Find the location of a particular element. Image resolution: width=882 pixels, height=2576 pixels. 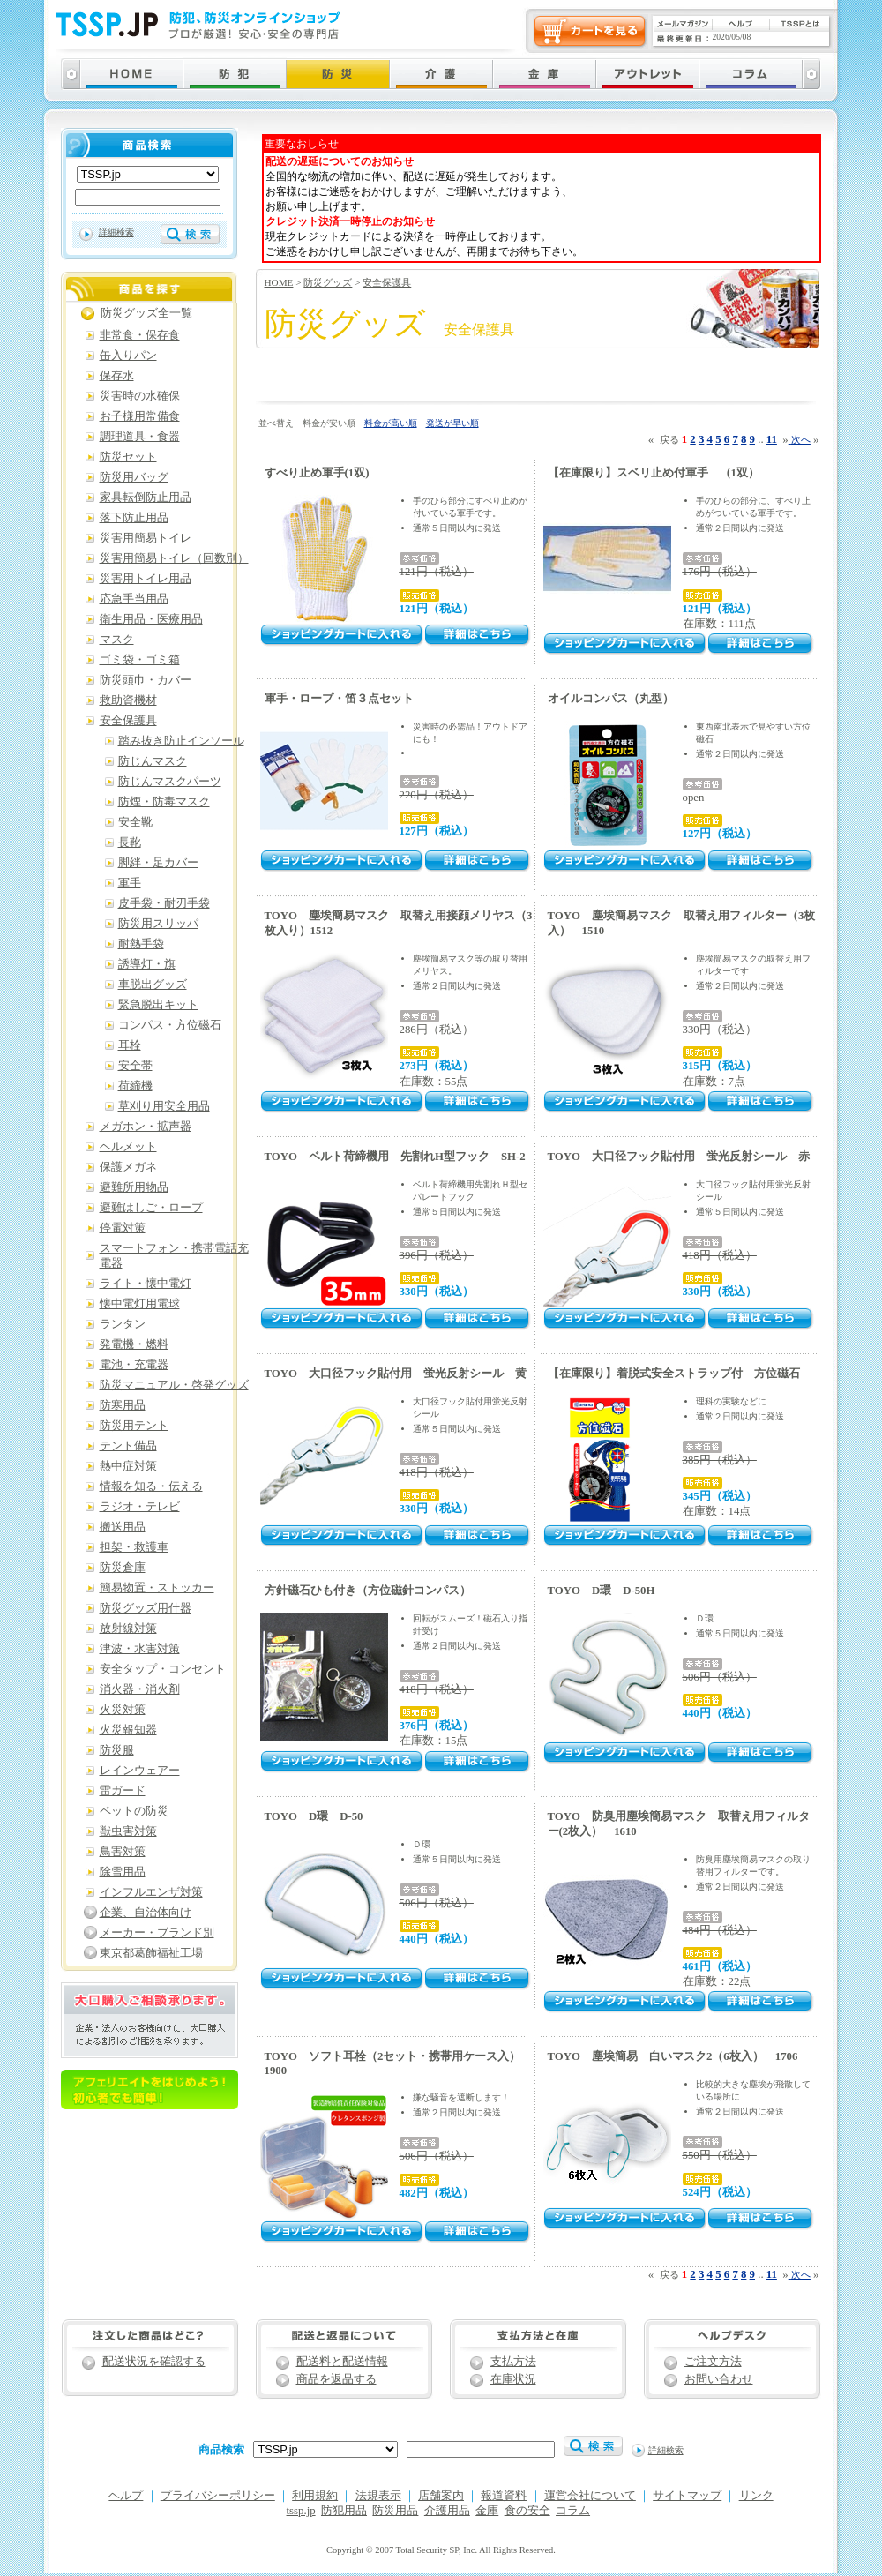

サイトマップ is located at coordinates (687, 2496).